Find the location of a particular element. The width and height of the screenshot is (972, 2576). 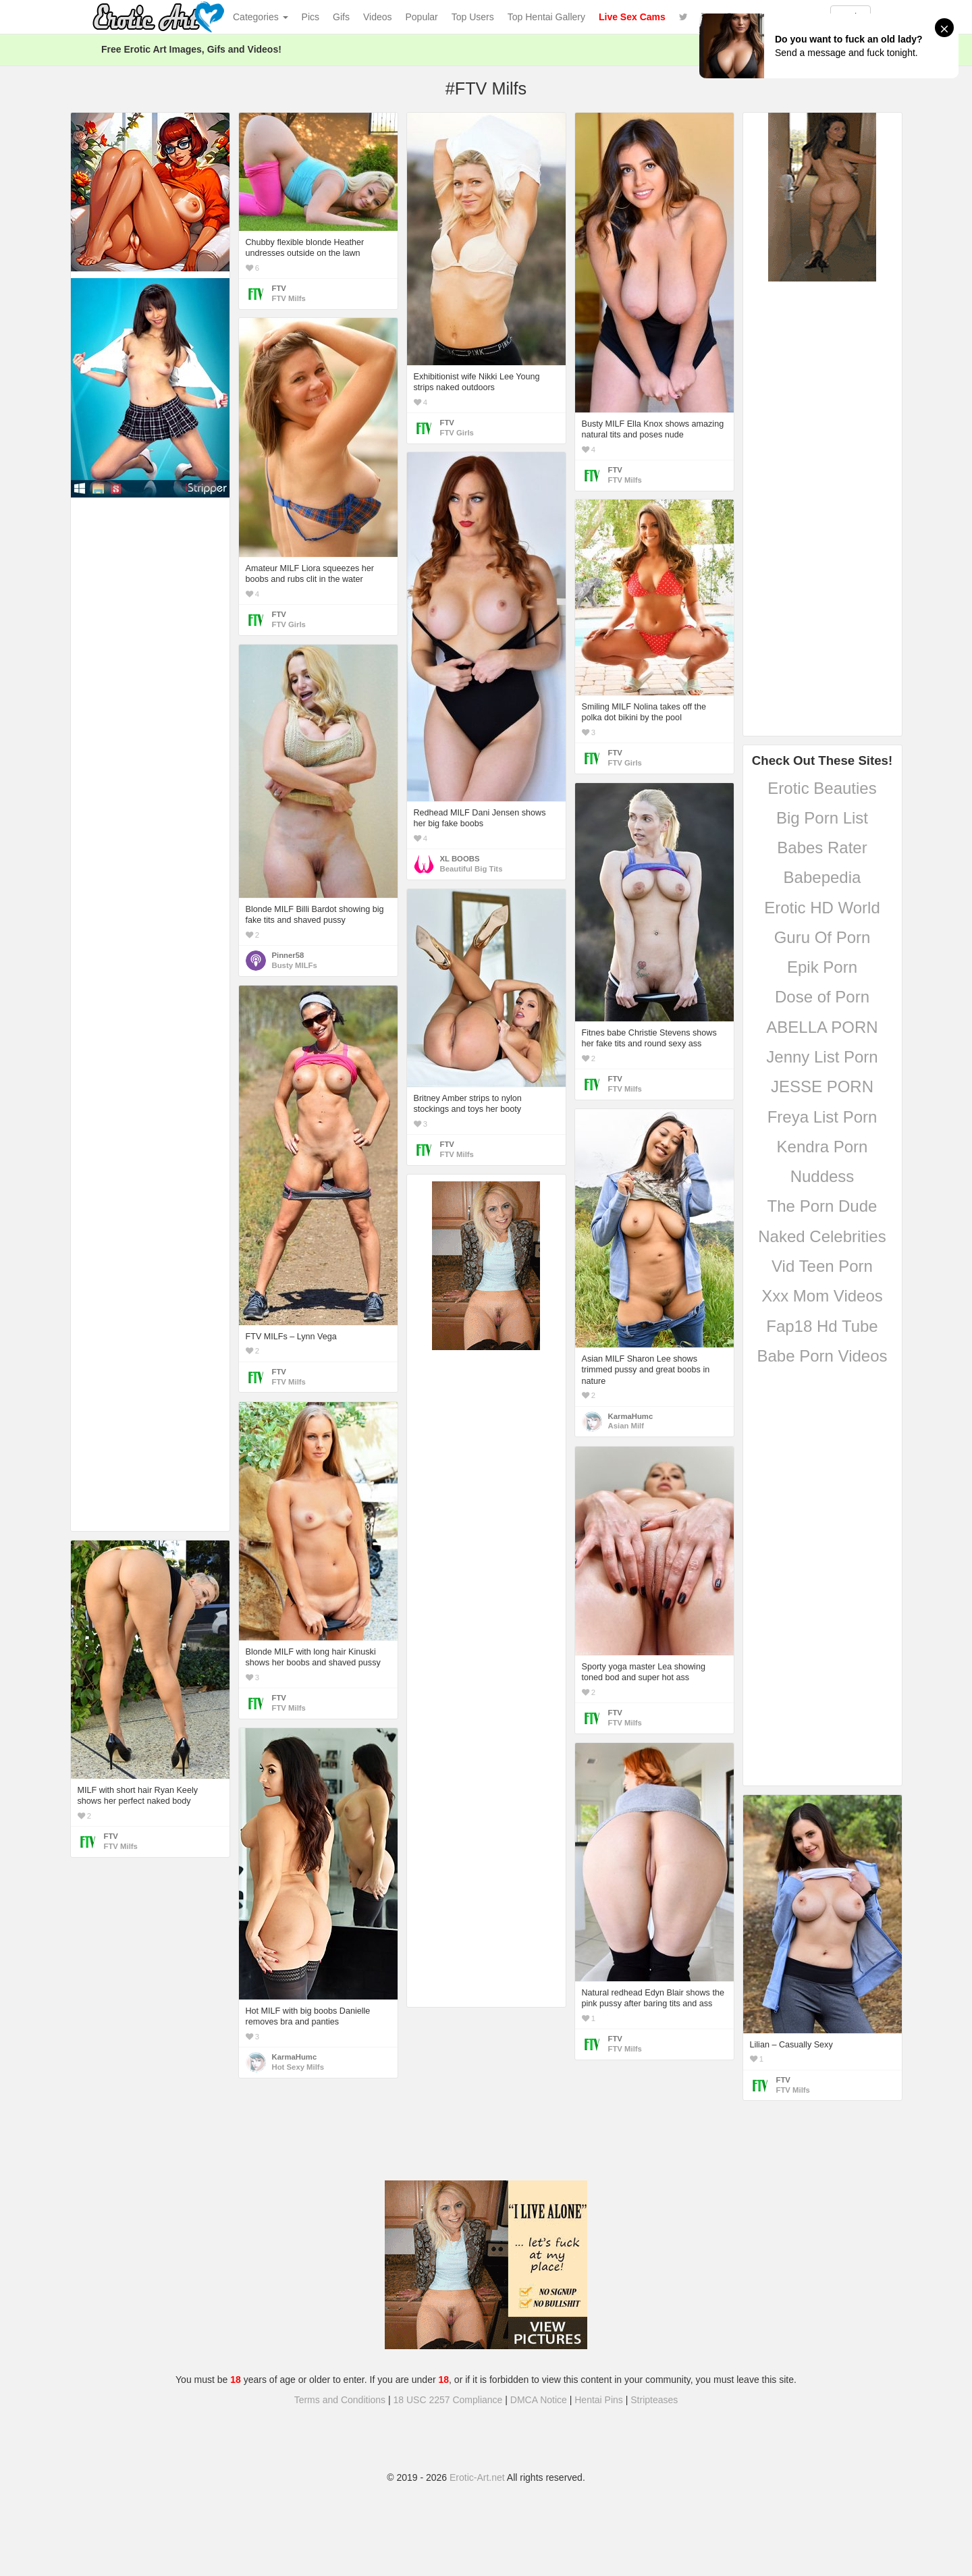

Guru Of Porn is located at coordinates (822, 937).